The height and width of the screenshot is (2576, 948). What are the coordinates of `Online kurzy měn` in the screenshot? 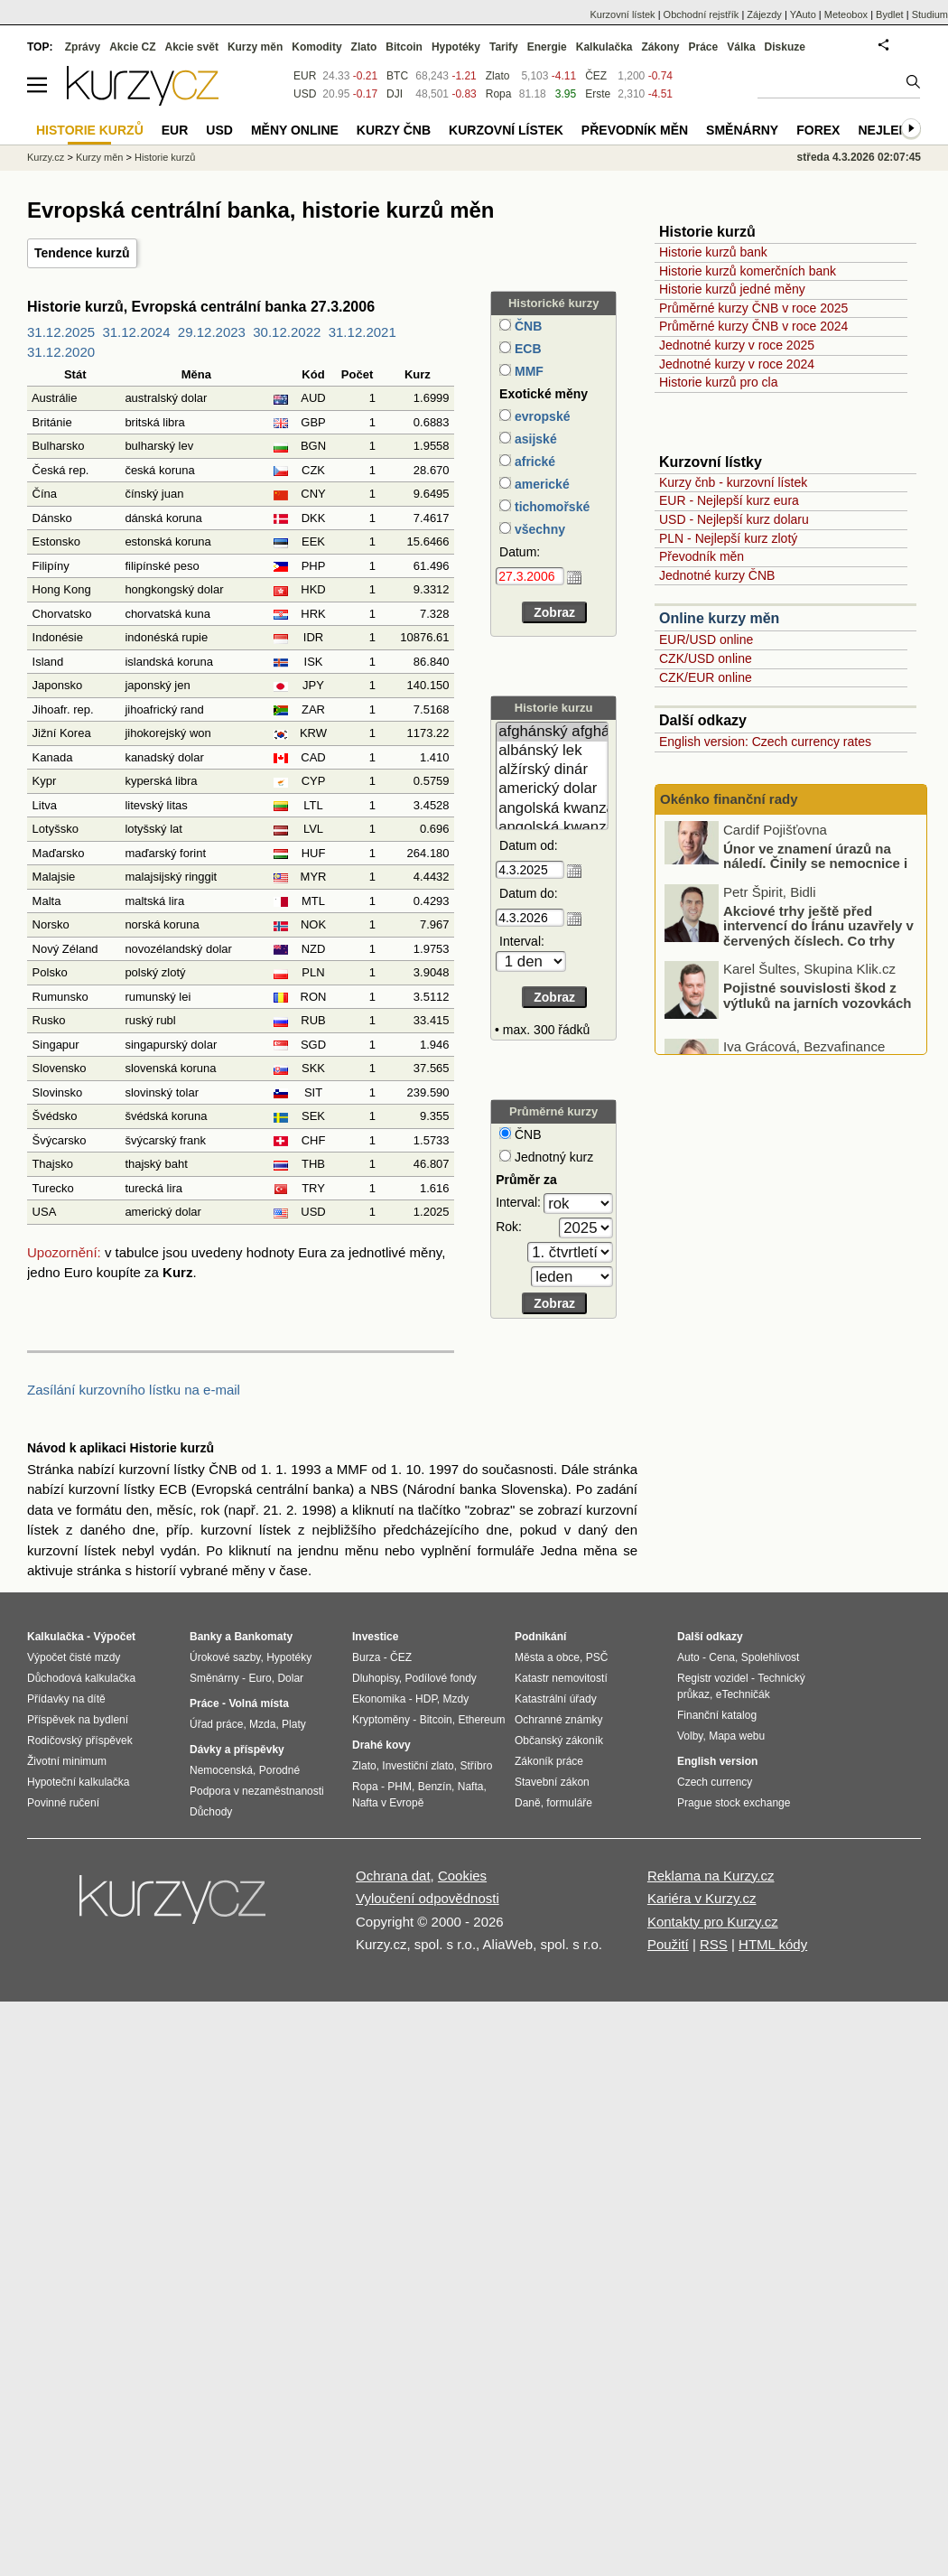 It's located at (719, 618).